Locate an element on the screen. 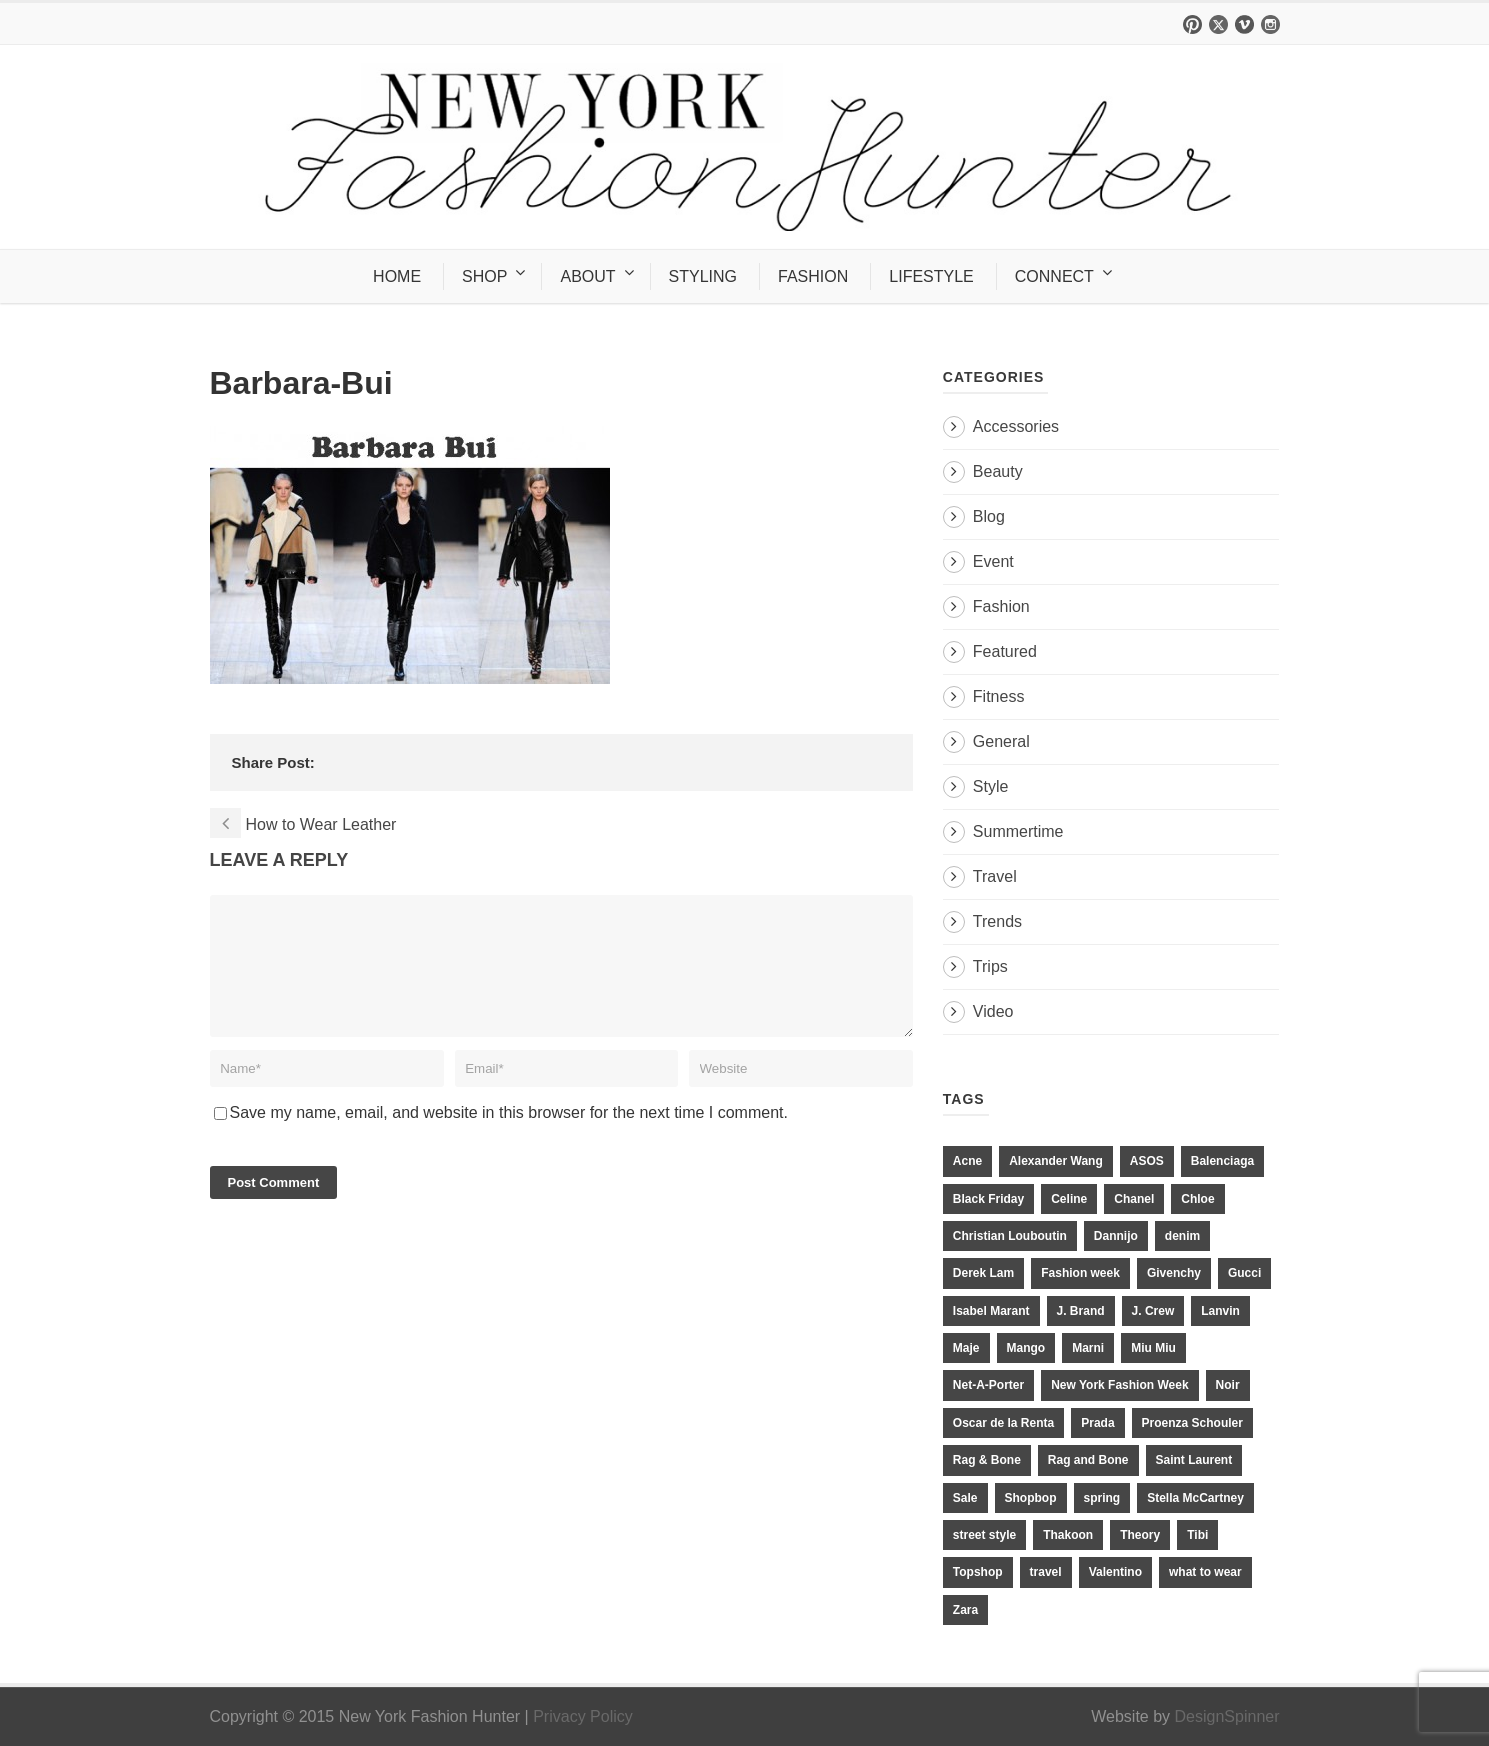 Image resolution: width=1489 pixels, height=1746 pixels. Lanvin [Lanvin (12 items)] is located at coordinates (1220, 1311).